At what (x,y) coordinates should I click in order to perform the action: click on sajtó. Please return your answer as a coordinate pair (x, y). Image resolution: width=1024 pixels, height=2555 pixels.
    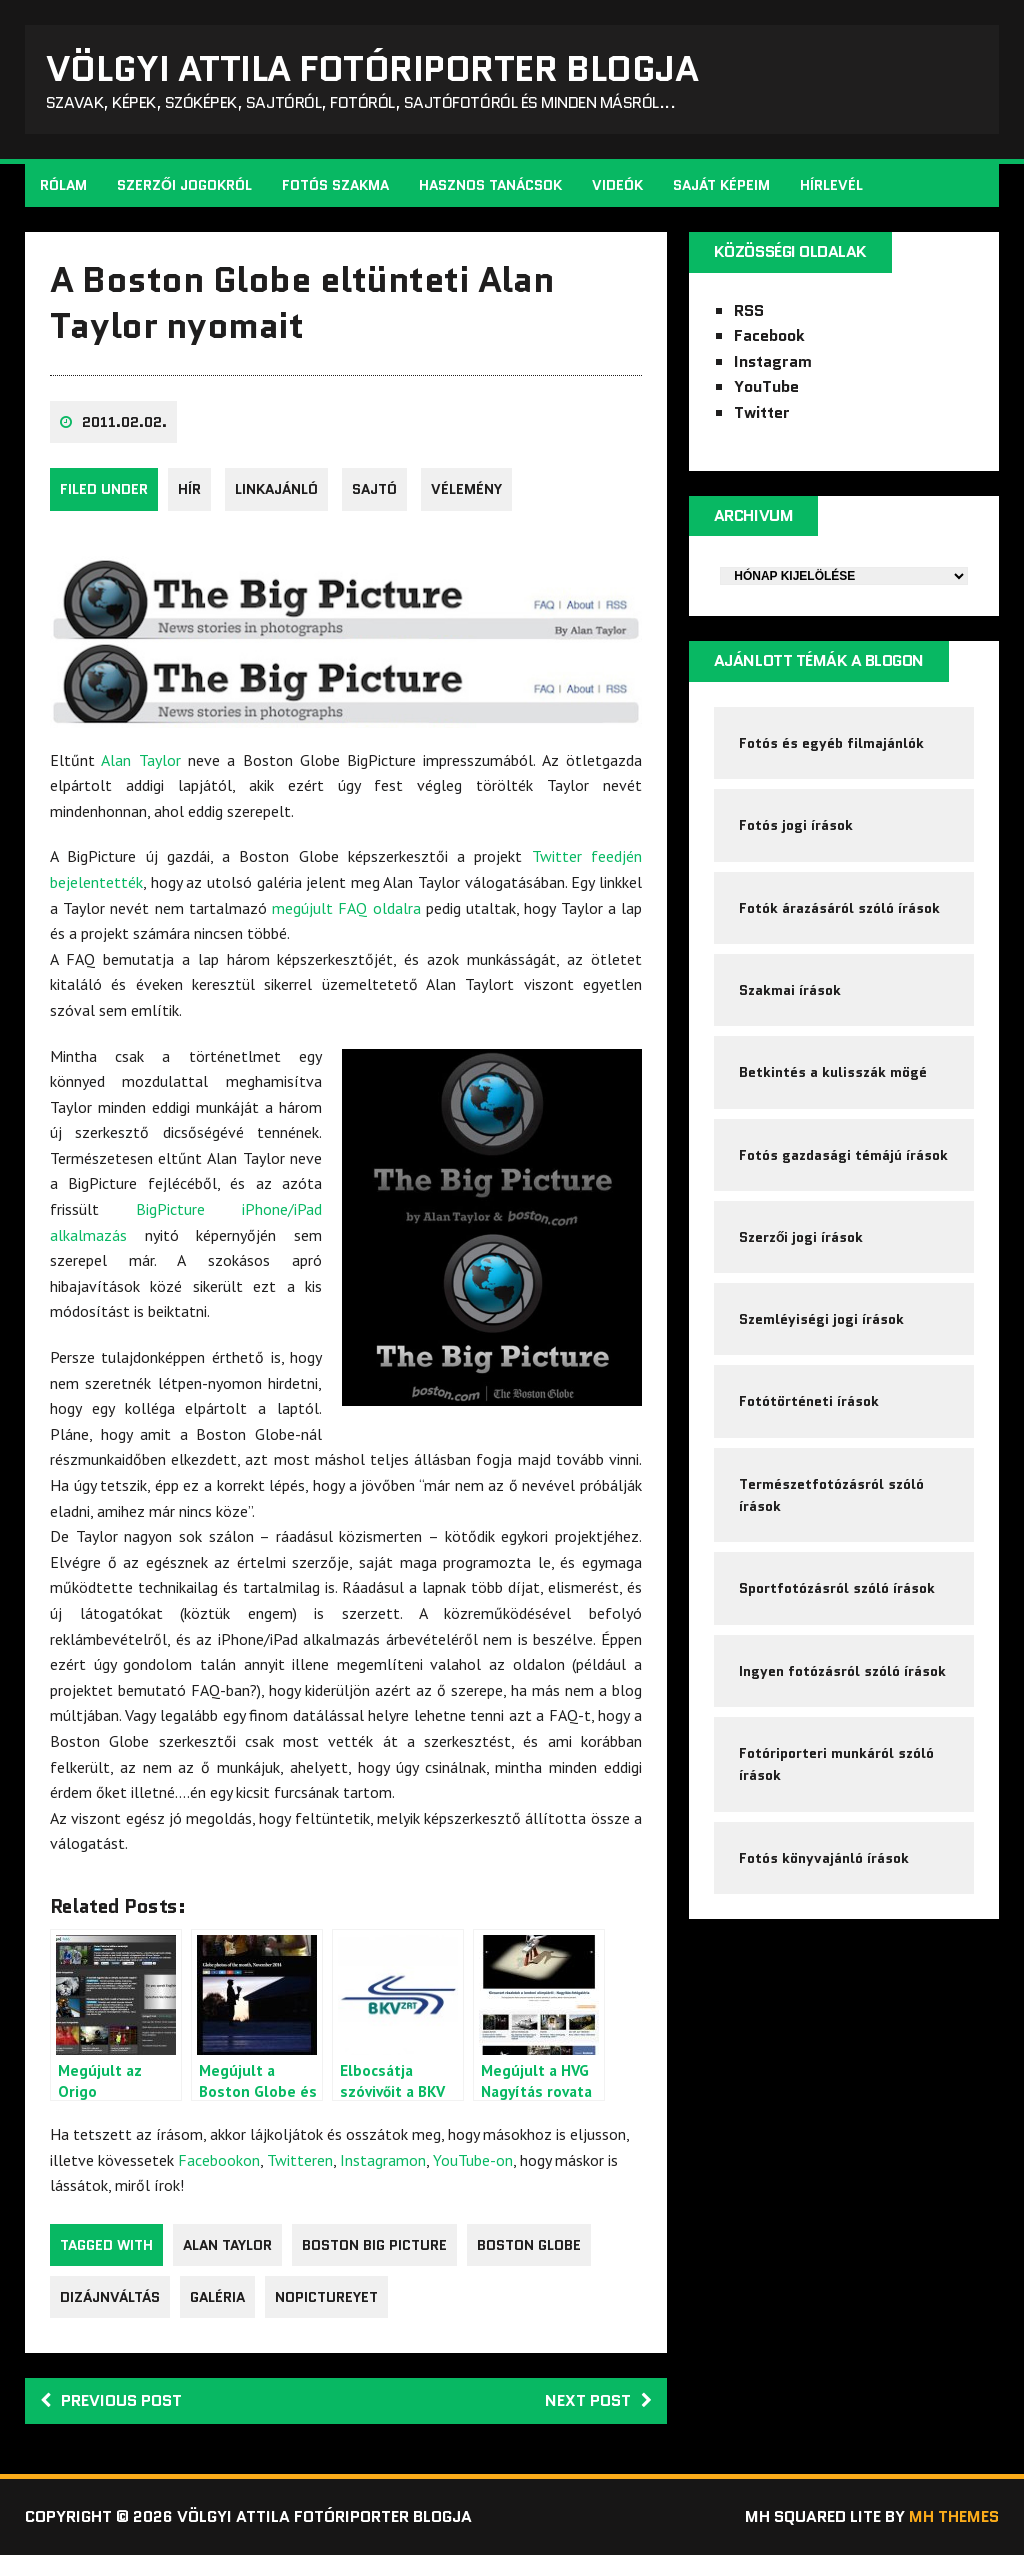
    Looking at the image, I should click on (374, 490).